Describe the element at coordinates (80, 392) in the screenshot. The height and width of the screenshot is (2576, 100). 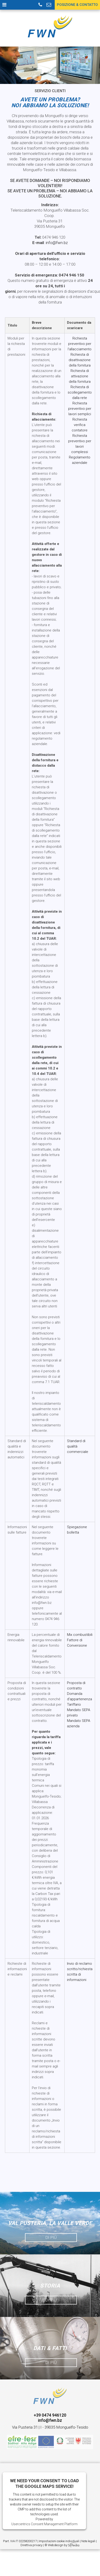
I see `Richiesta di scollegamento dalla rete` at that location.